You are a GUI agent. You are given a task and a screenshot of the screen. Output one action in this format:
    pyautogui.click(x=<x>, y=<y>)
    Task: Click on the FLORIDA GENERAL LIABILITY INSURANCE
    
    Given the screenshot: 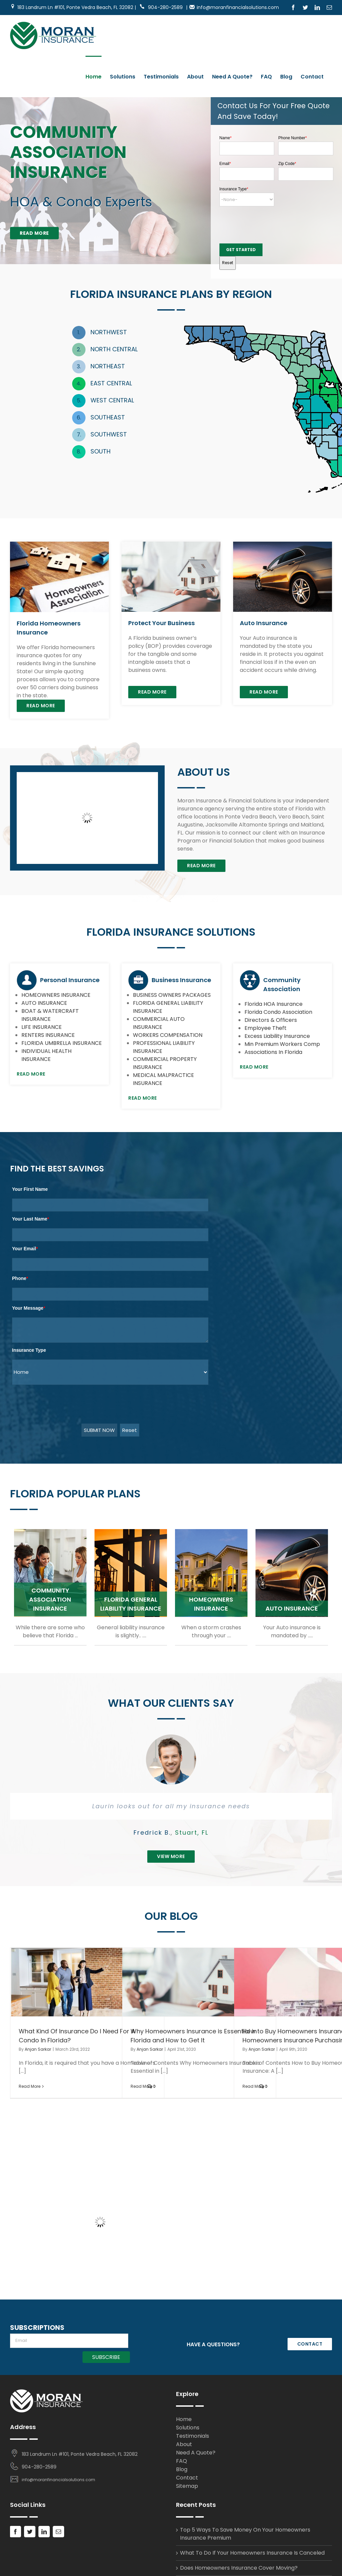 What is the action you would take?
    pyautogui.click(x=130, y=1604)
    